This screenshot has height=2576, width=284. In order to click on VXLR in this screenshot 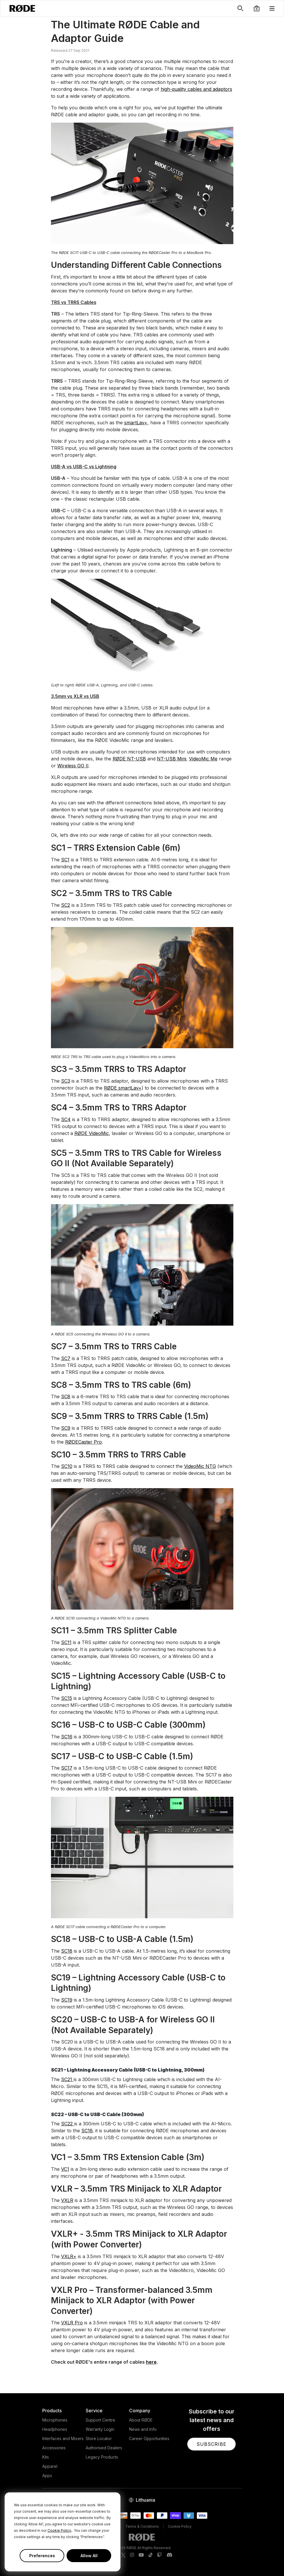, I will do `click(67, 2200)`.